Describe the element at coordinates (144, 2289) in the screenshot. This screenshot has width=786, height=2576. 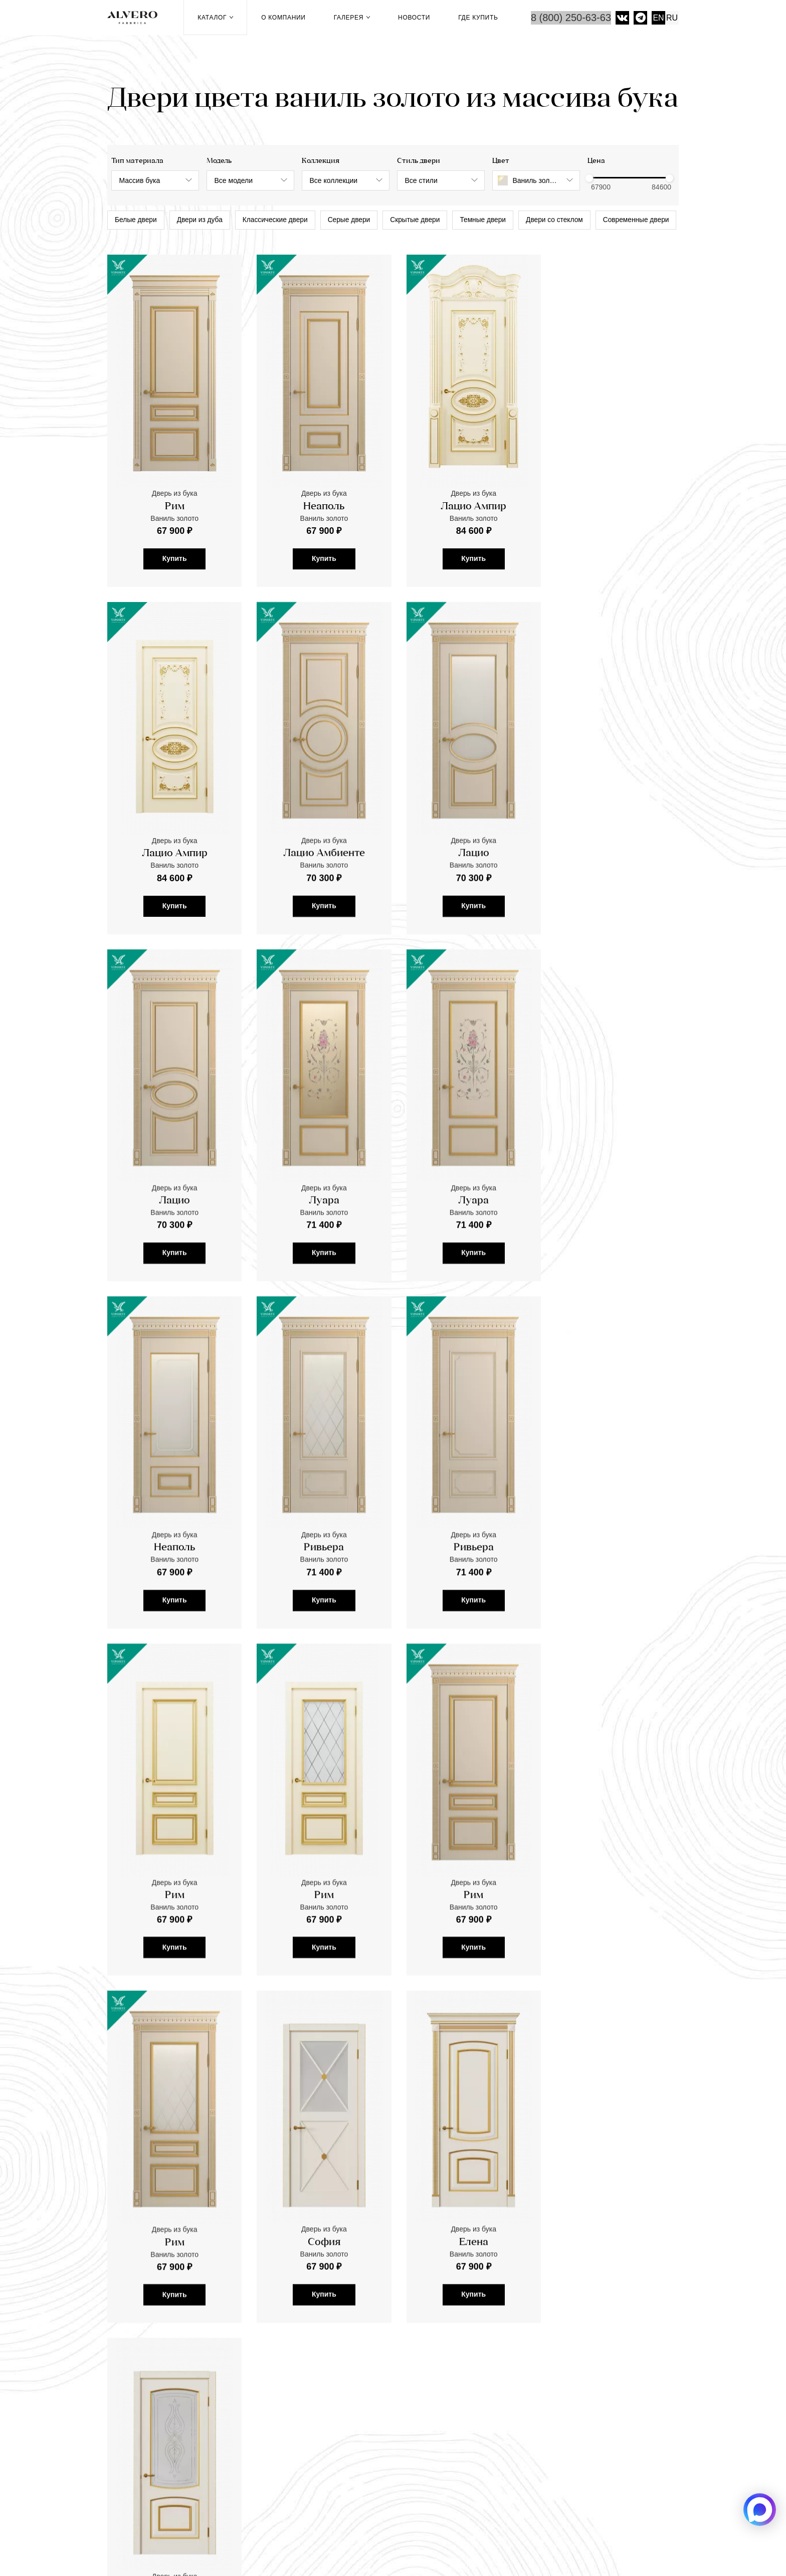
I see `перейти в Галерею` at that location.